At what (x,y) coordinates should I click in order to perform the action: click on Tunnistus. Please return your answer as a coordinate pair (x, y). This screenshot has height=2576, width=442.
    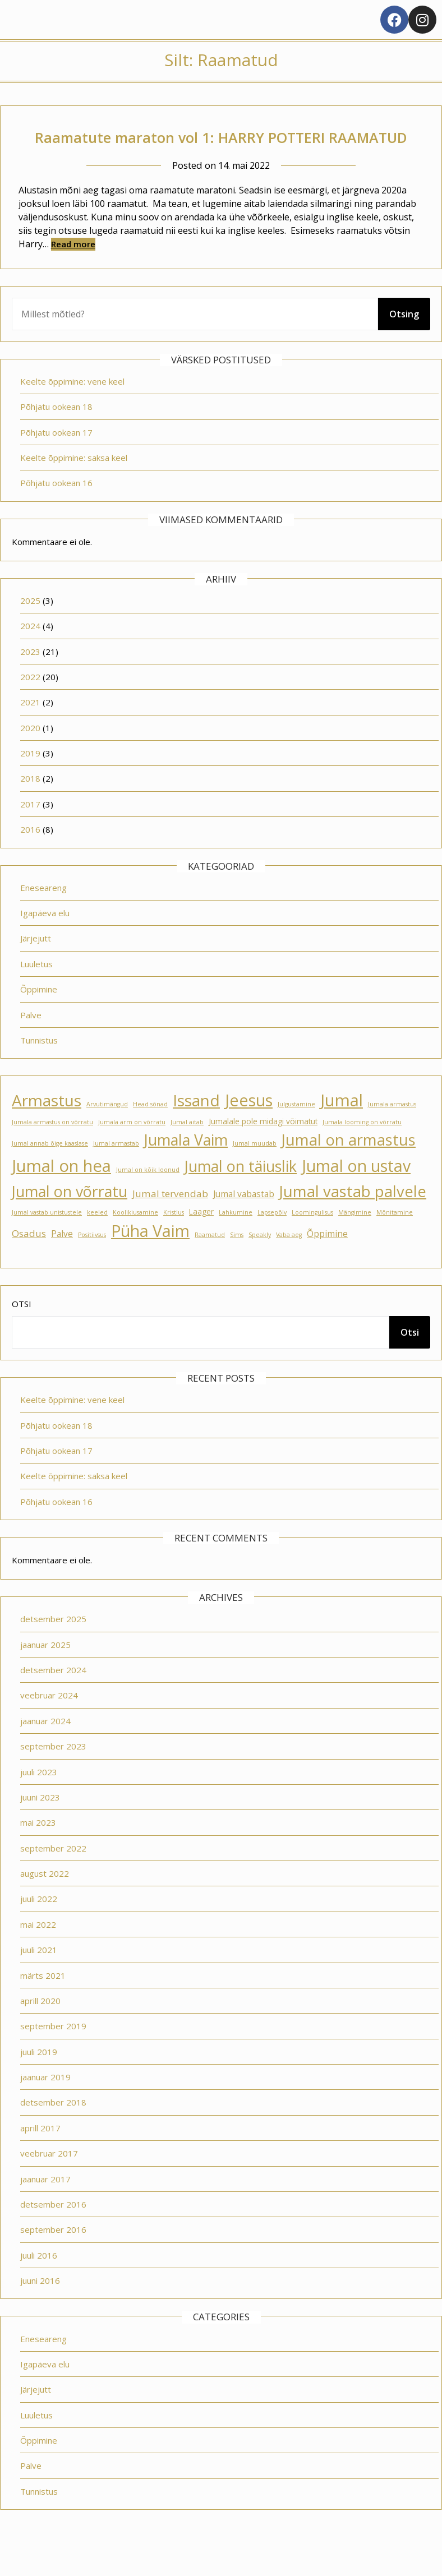
    Looking at the image, I should click on (39, 1065).